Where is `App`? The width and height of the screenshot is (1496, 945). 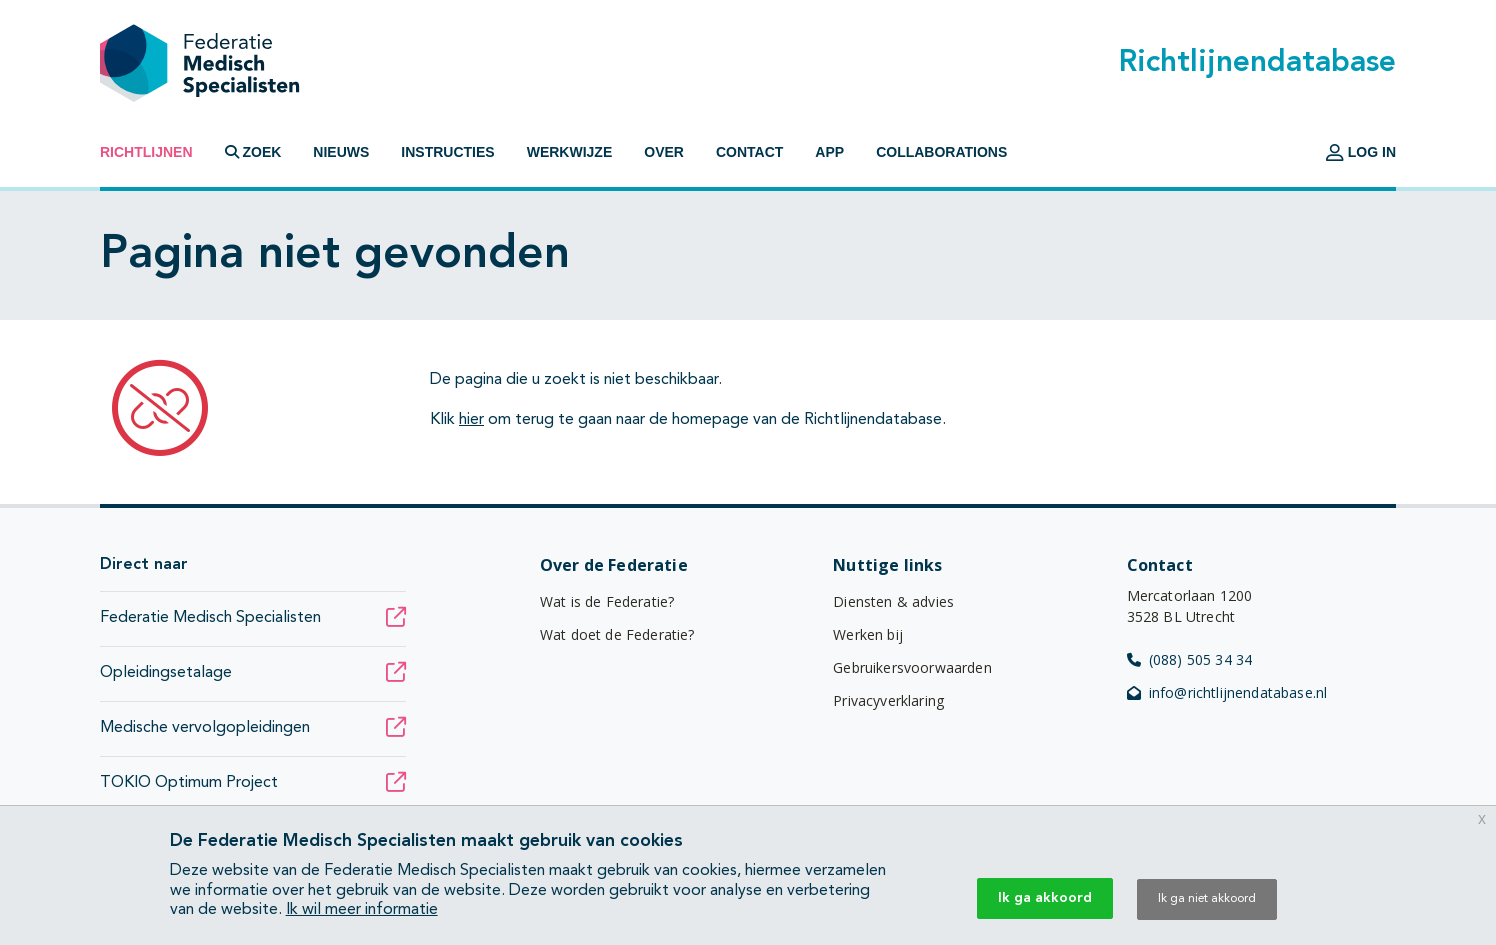
App is located at coordinates (829, 152).